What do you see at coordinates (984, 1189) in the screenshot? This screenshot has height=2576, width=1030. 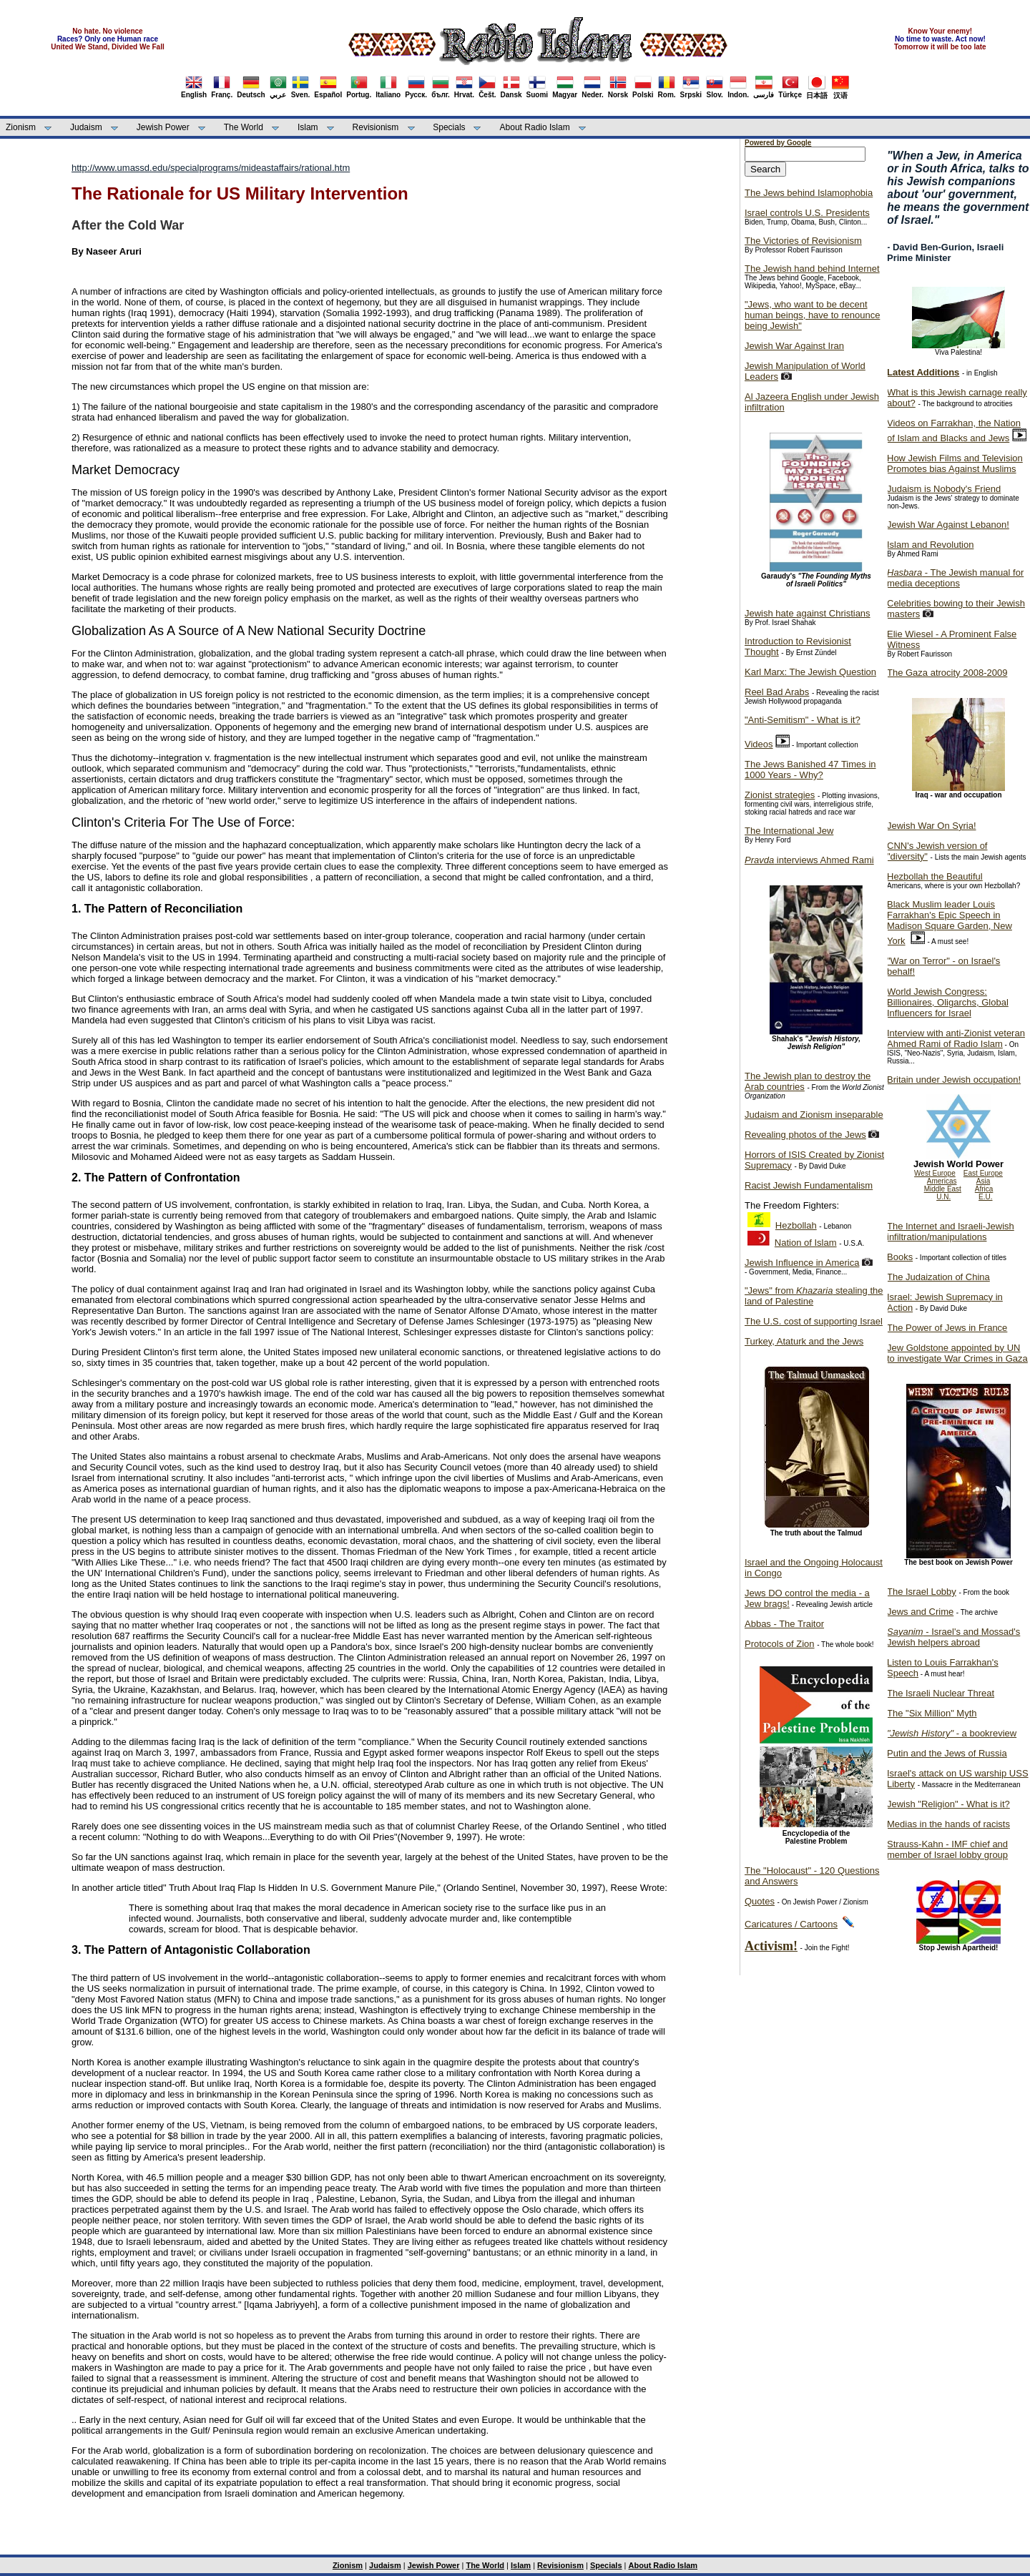 I see `Africa` at bounding box center [984, 1189].